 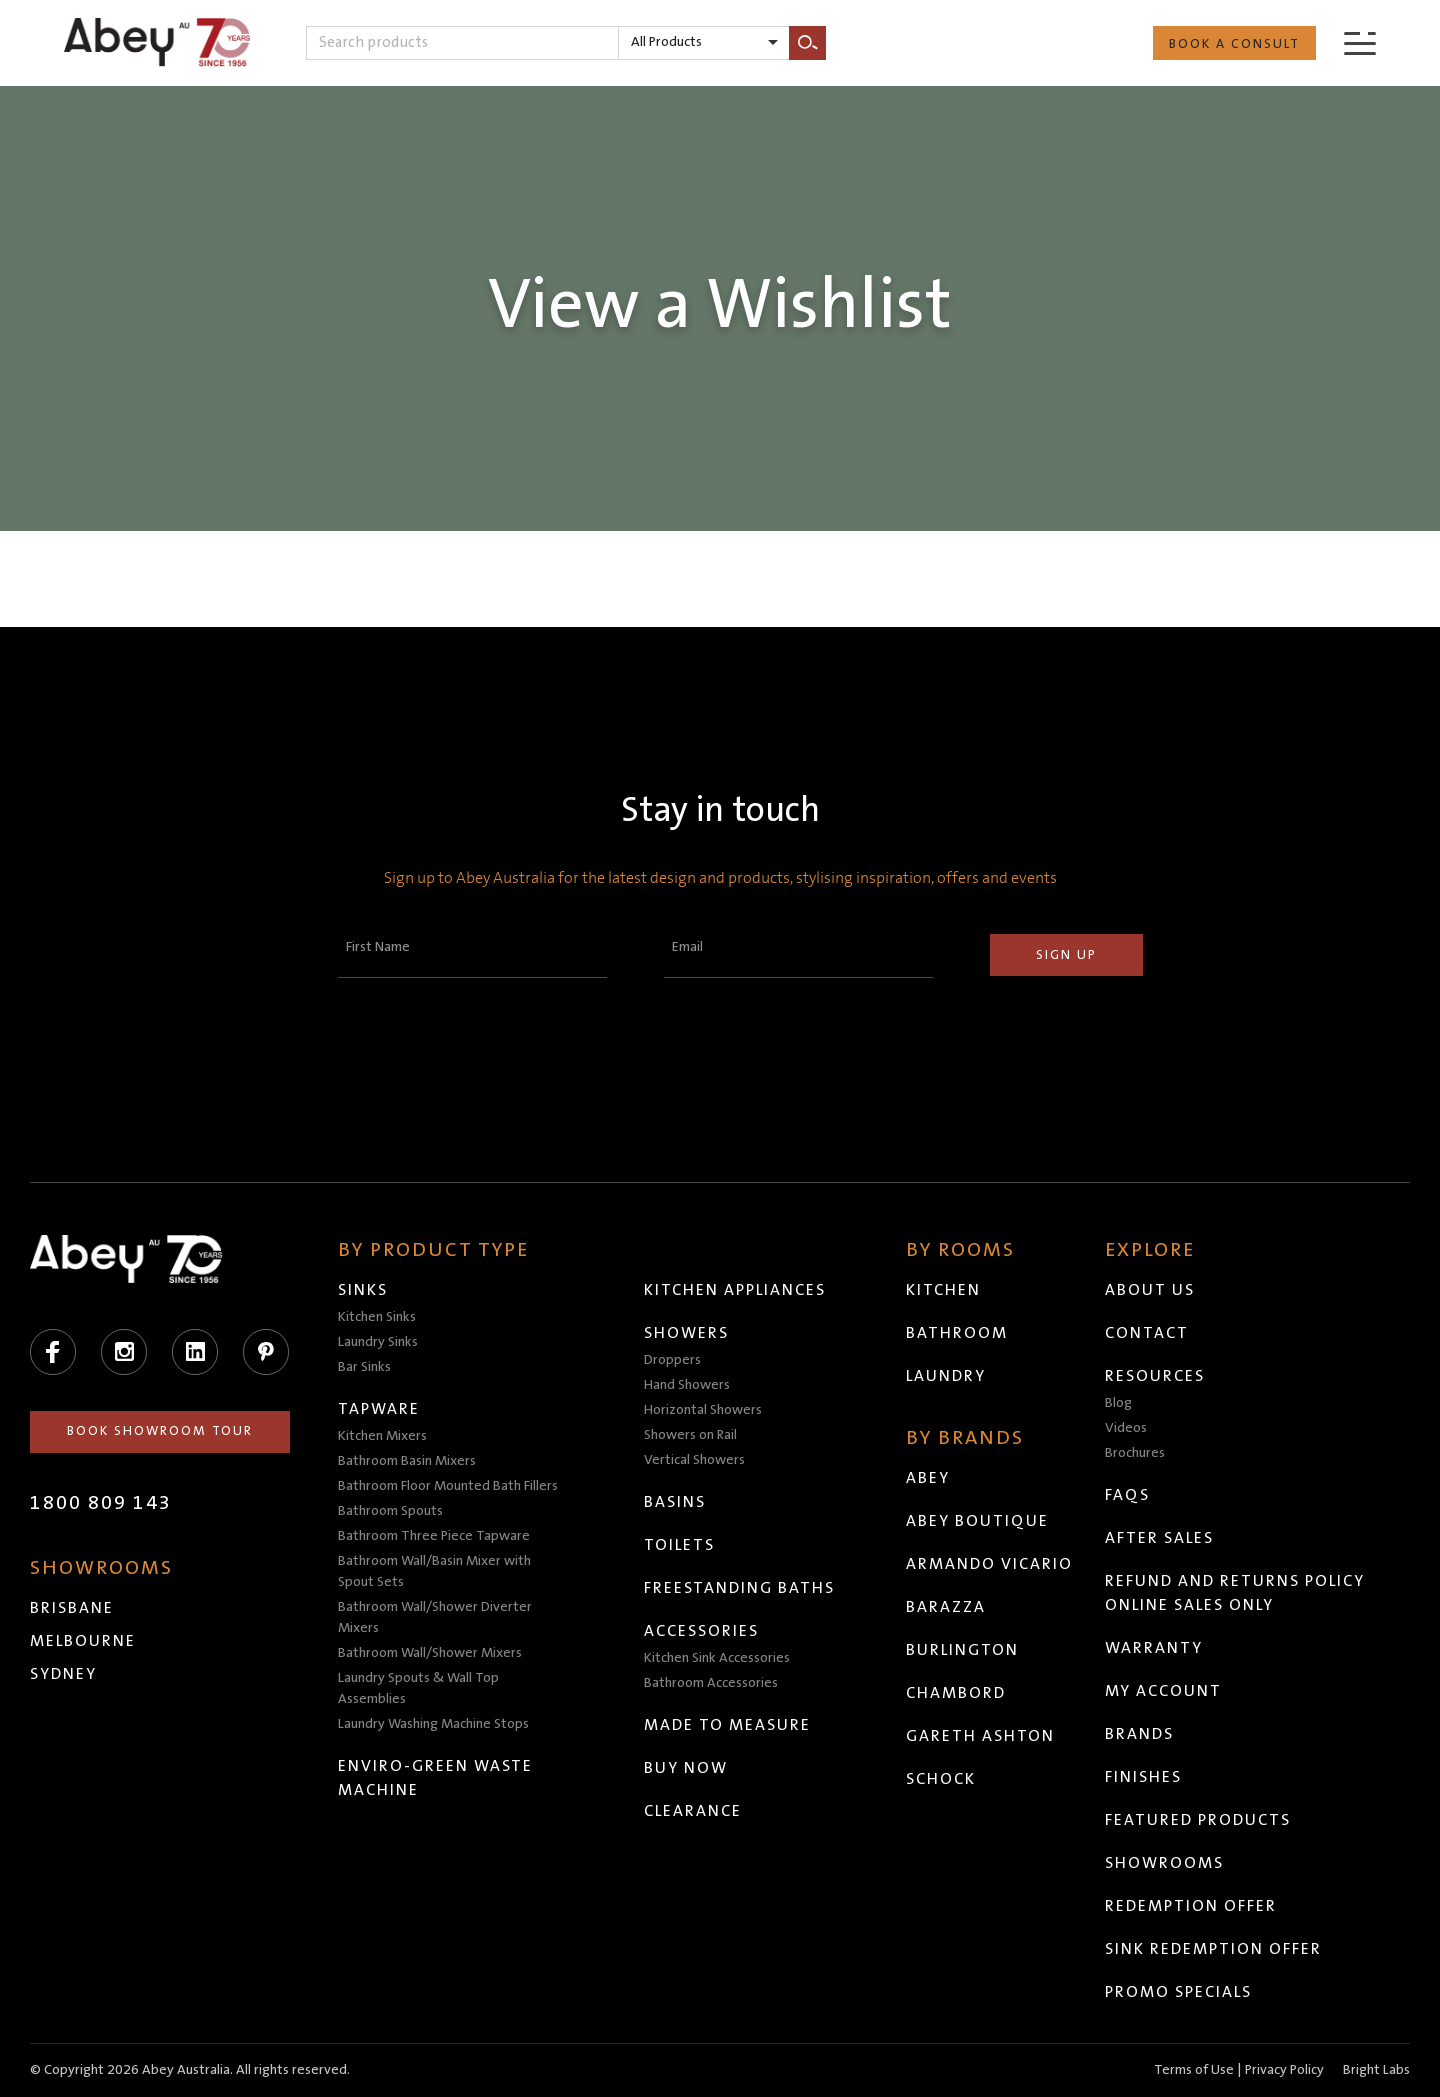 What do you see at coordinates (739, 1588) in the screenshot?
I see `Freestanding Baths` at bounding box center [739, 1588].